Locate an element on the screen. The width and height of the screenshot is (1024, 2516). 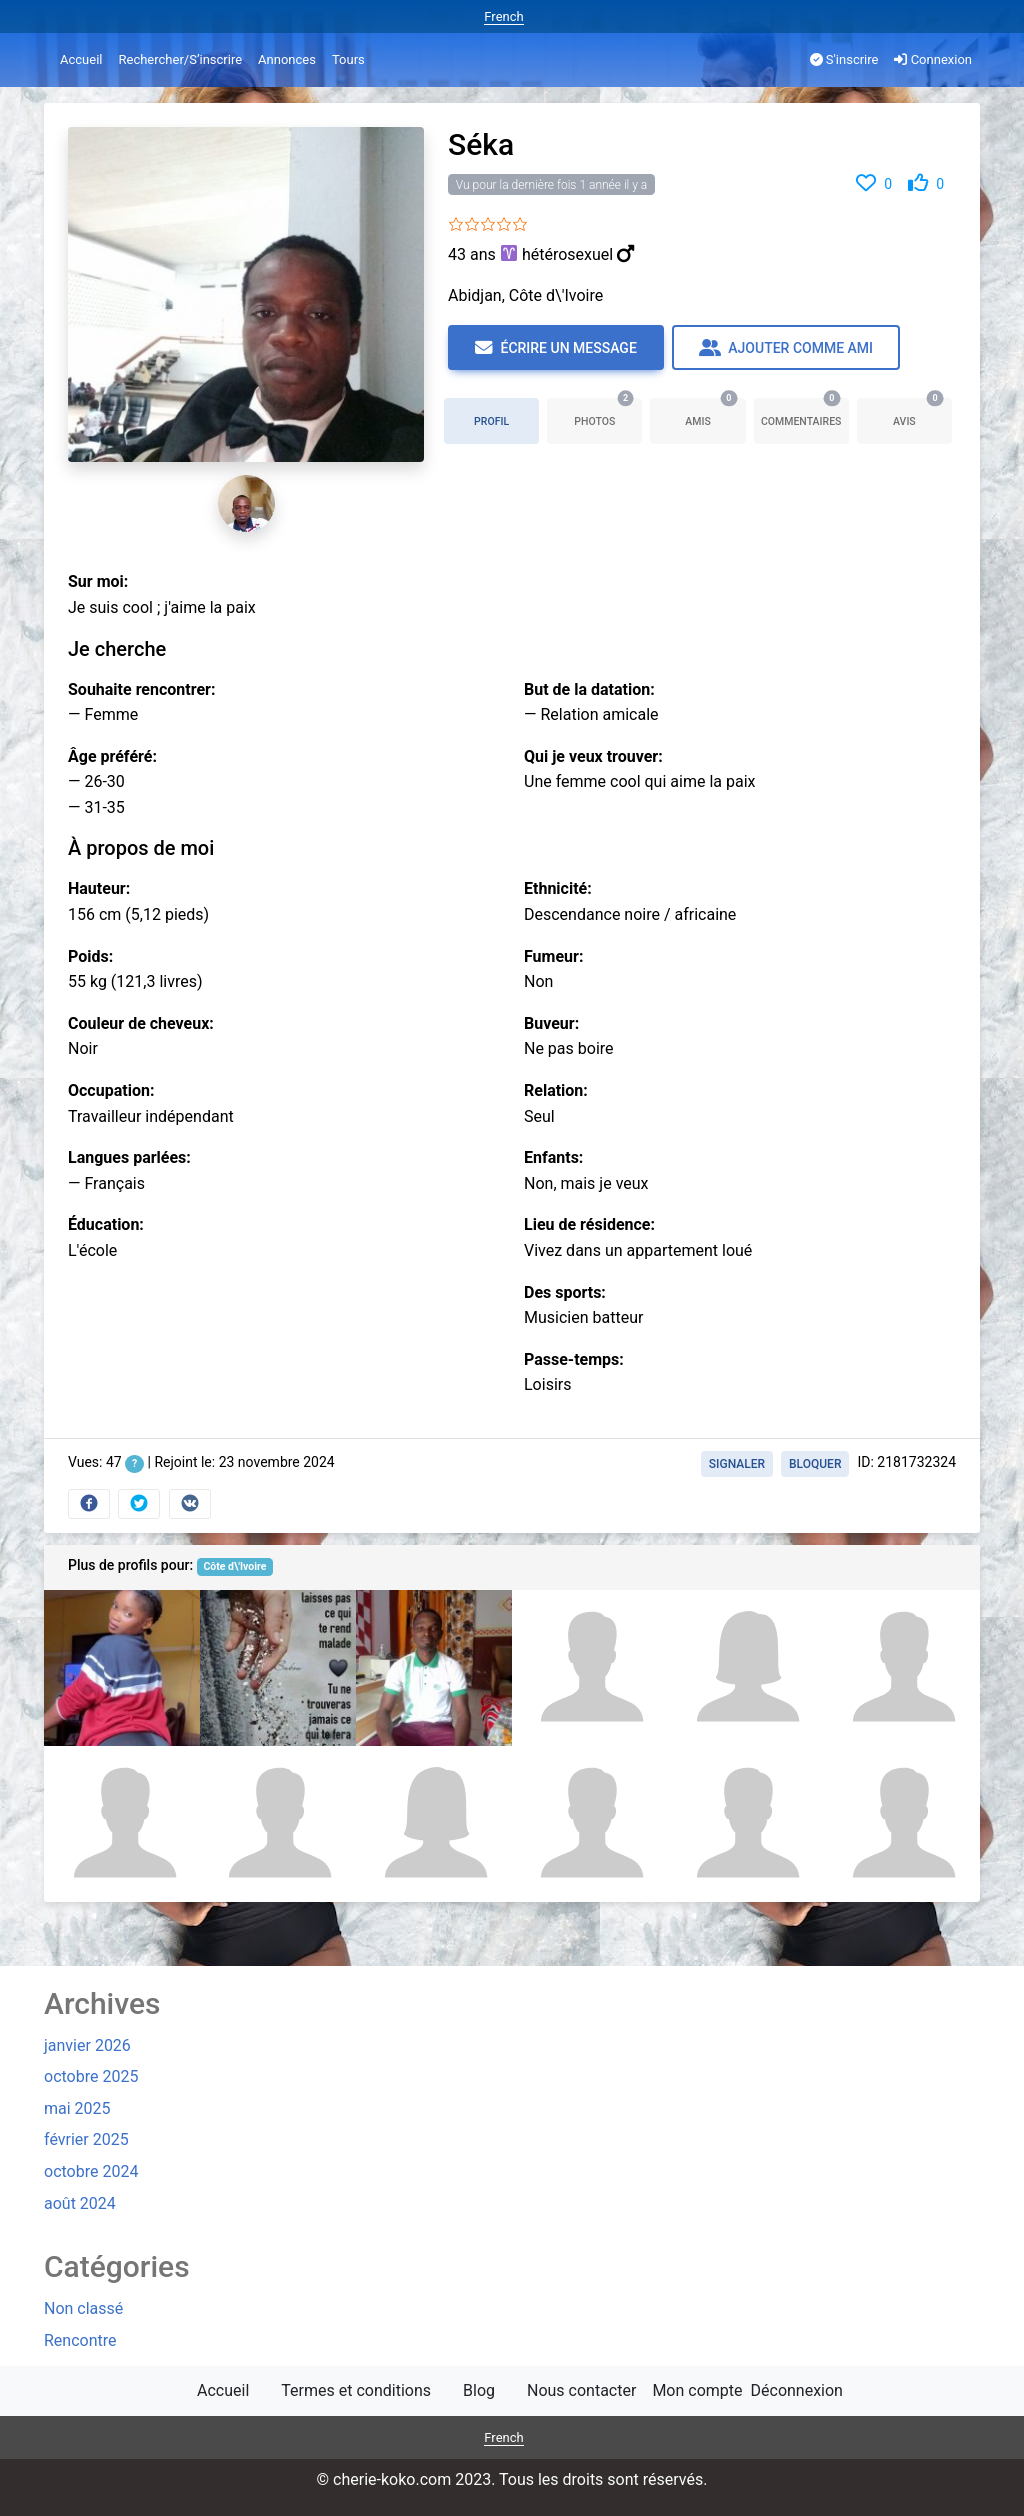
Enfants: is located at coordinates (553, 1157).